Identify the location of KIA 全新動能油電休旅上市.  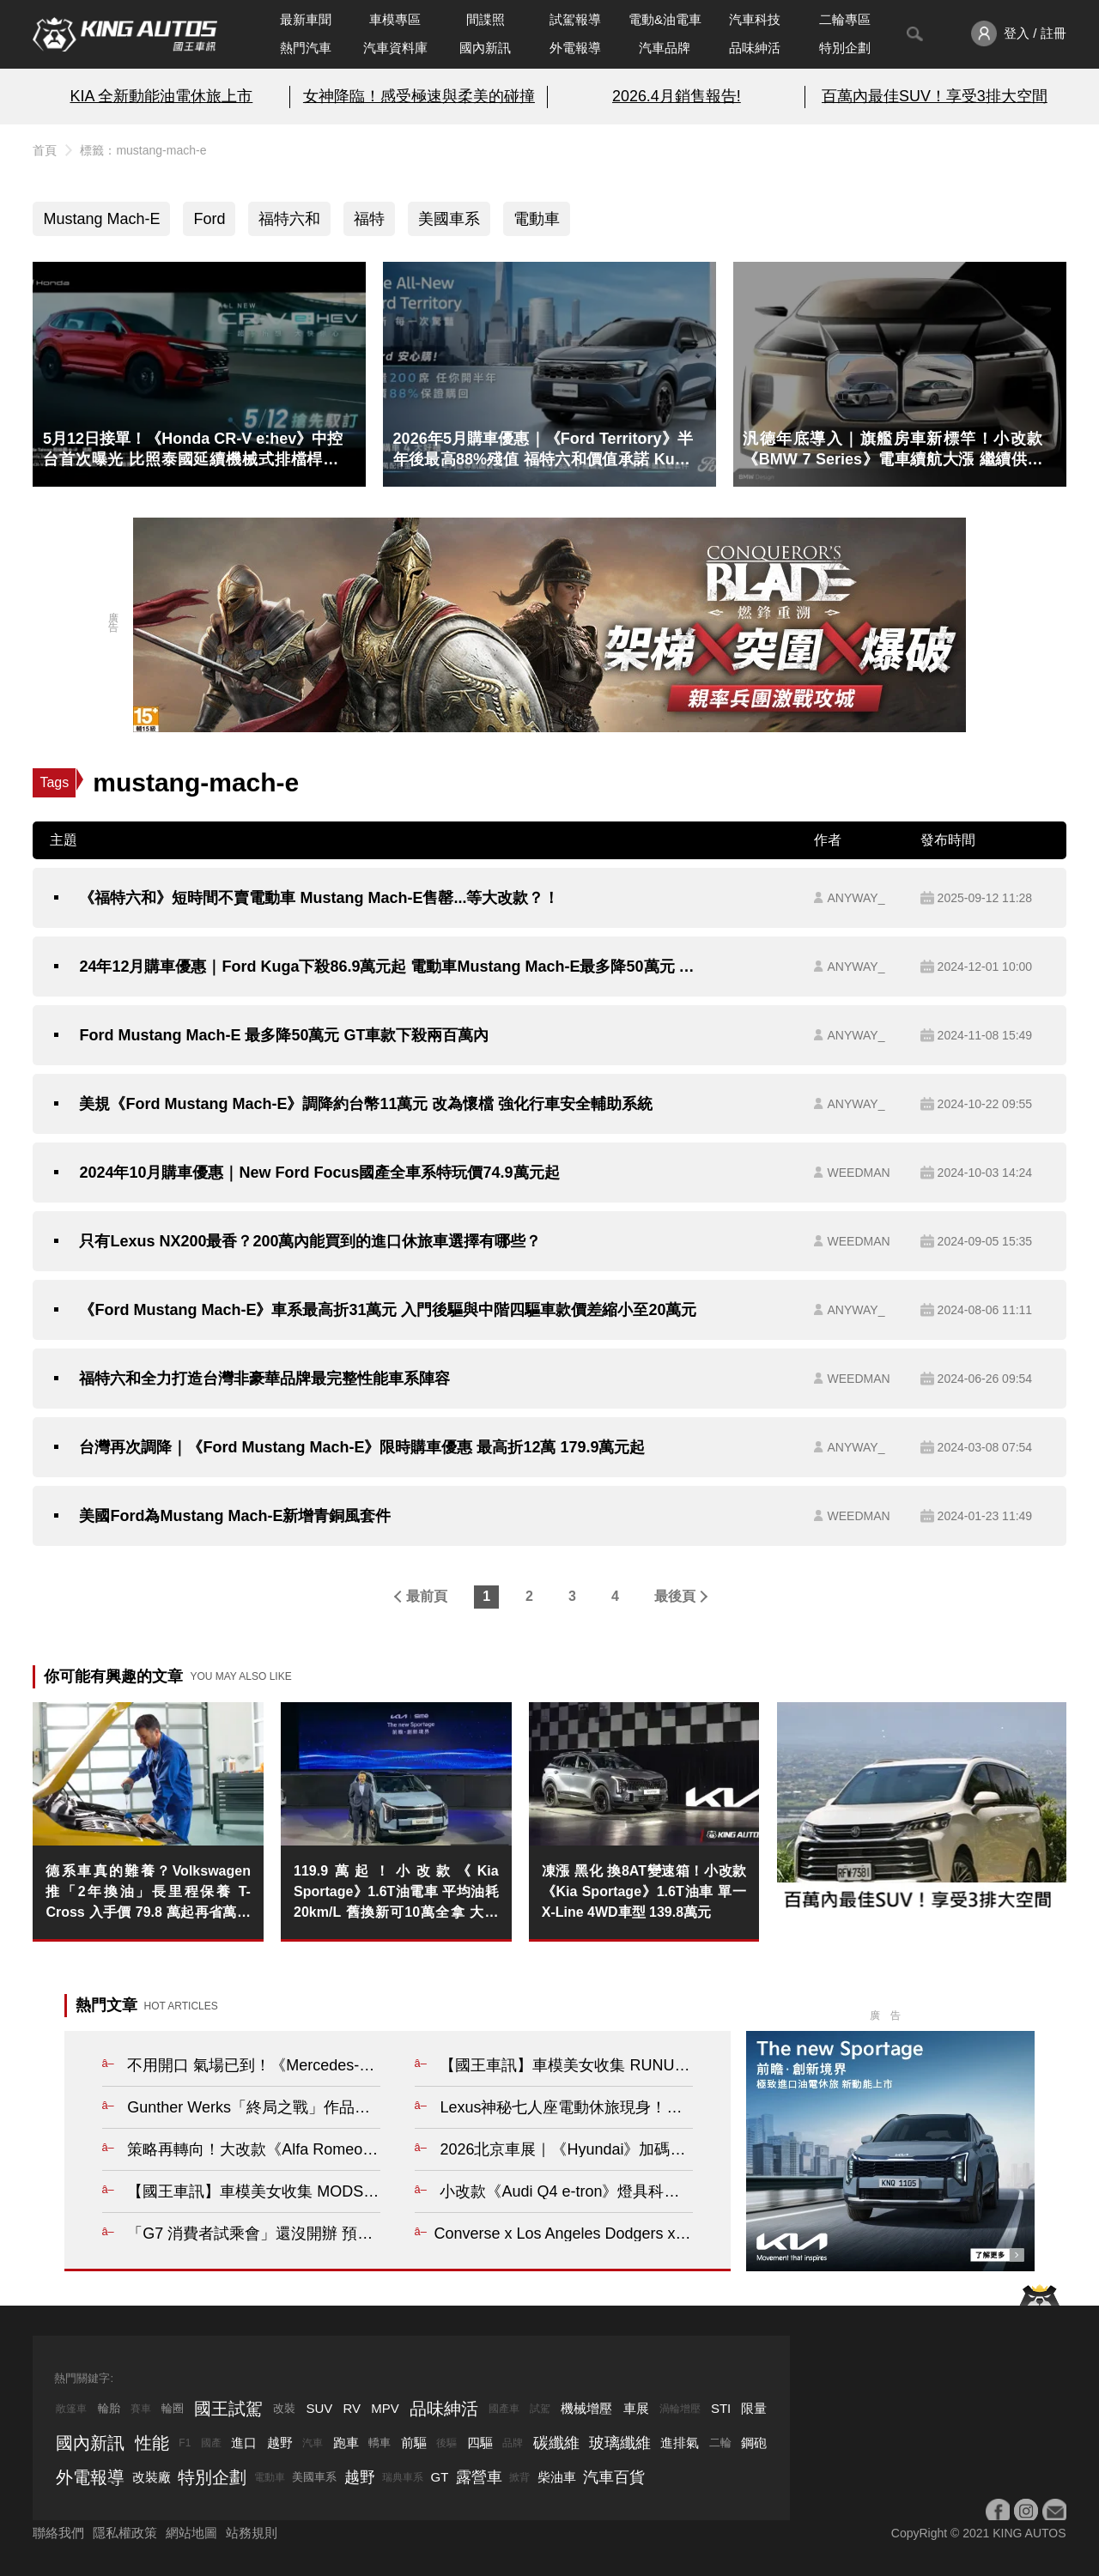
(161, 96).